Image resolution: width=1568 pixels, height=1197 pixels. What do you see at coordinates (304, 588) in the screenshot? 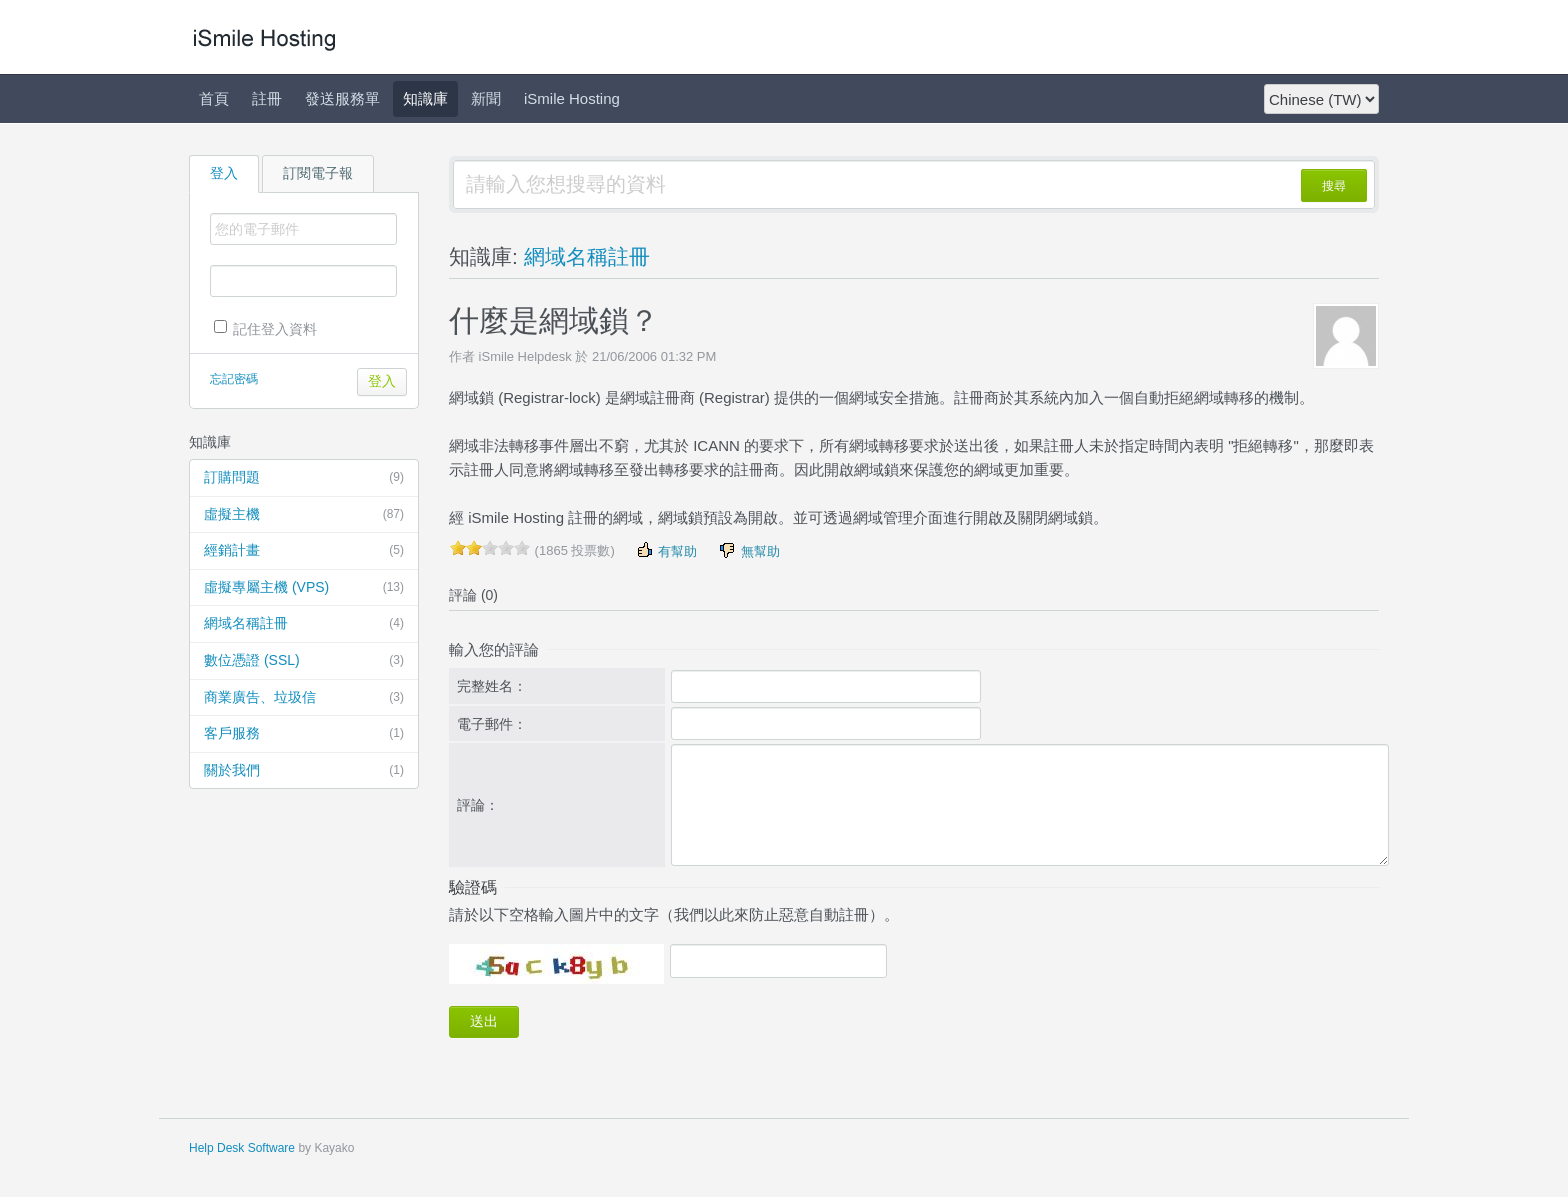
I see `虛擬專屬主機 (VPS)` at bounding box center [304, 588].